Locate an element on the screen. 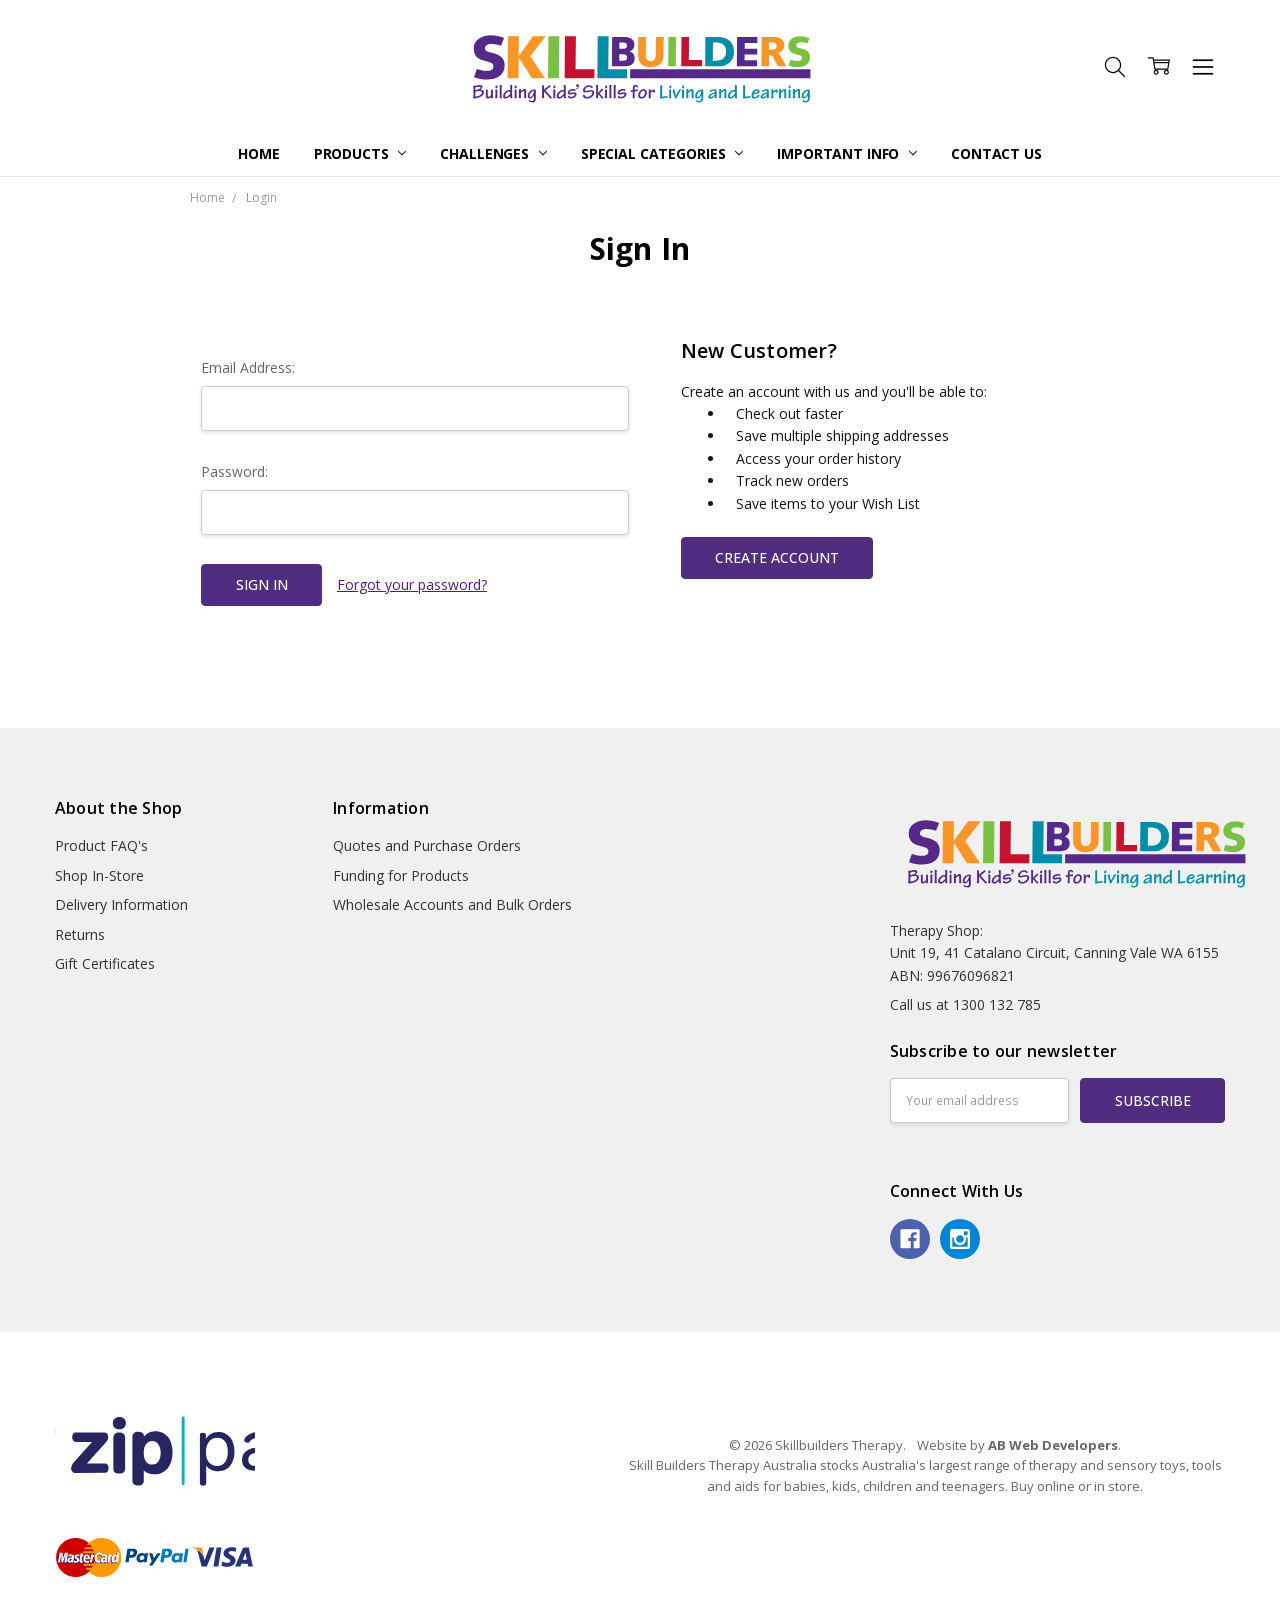 This screenshot has width=1280, height=1600. Create Account is located at coordinates (777, 557).